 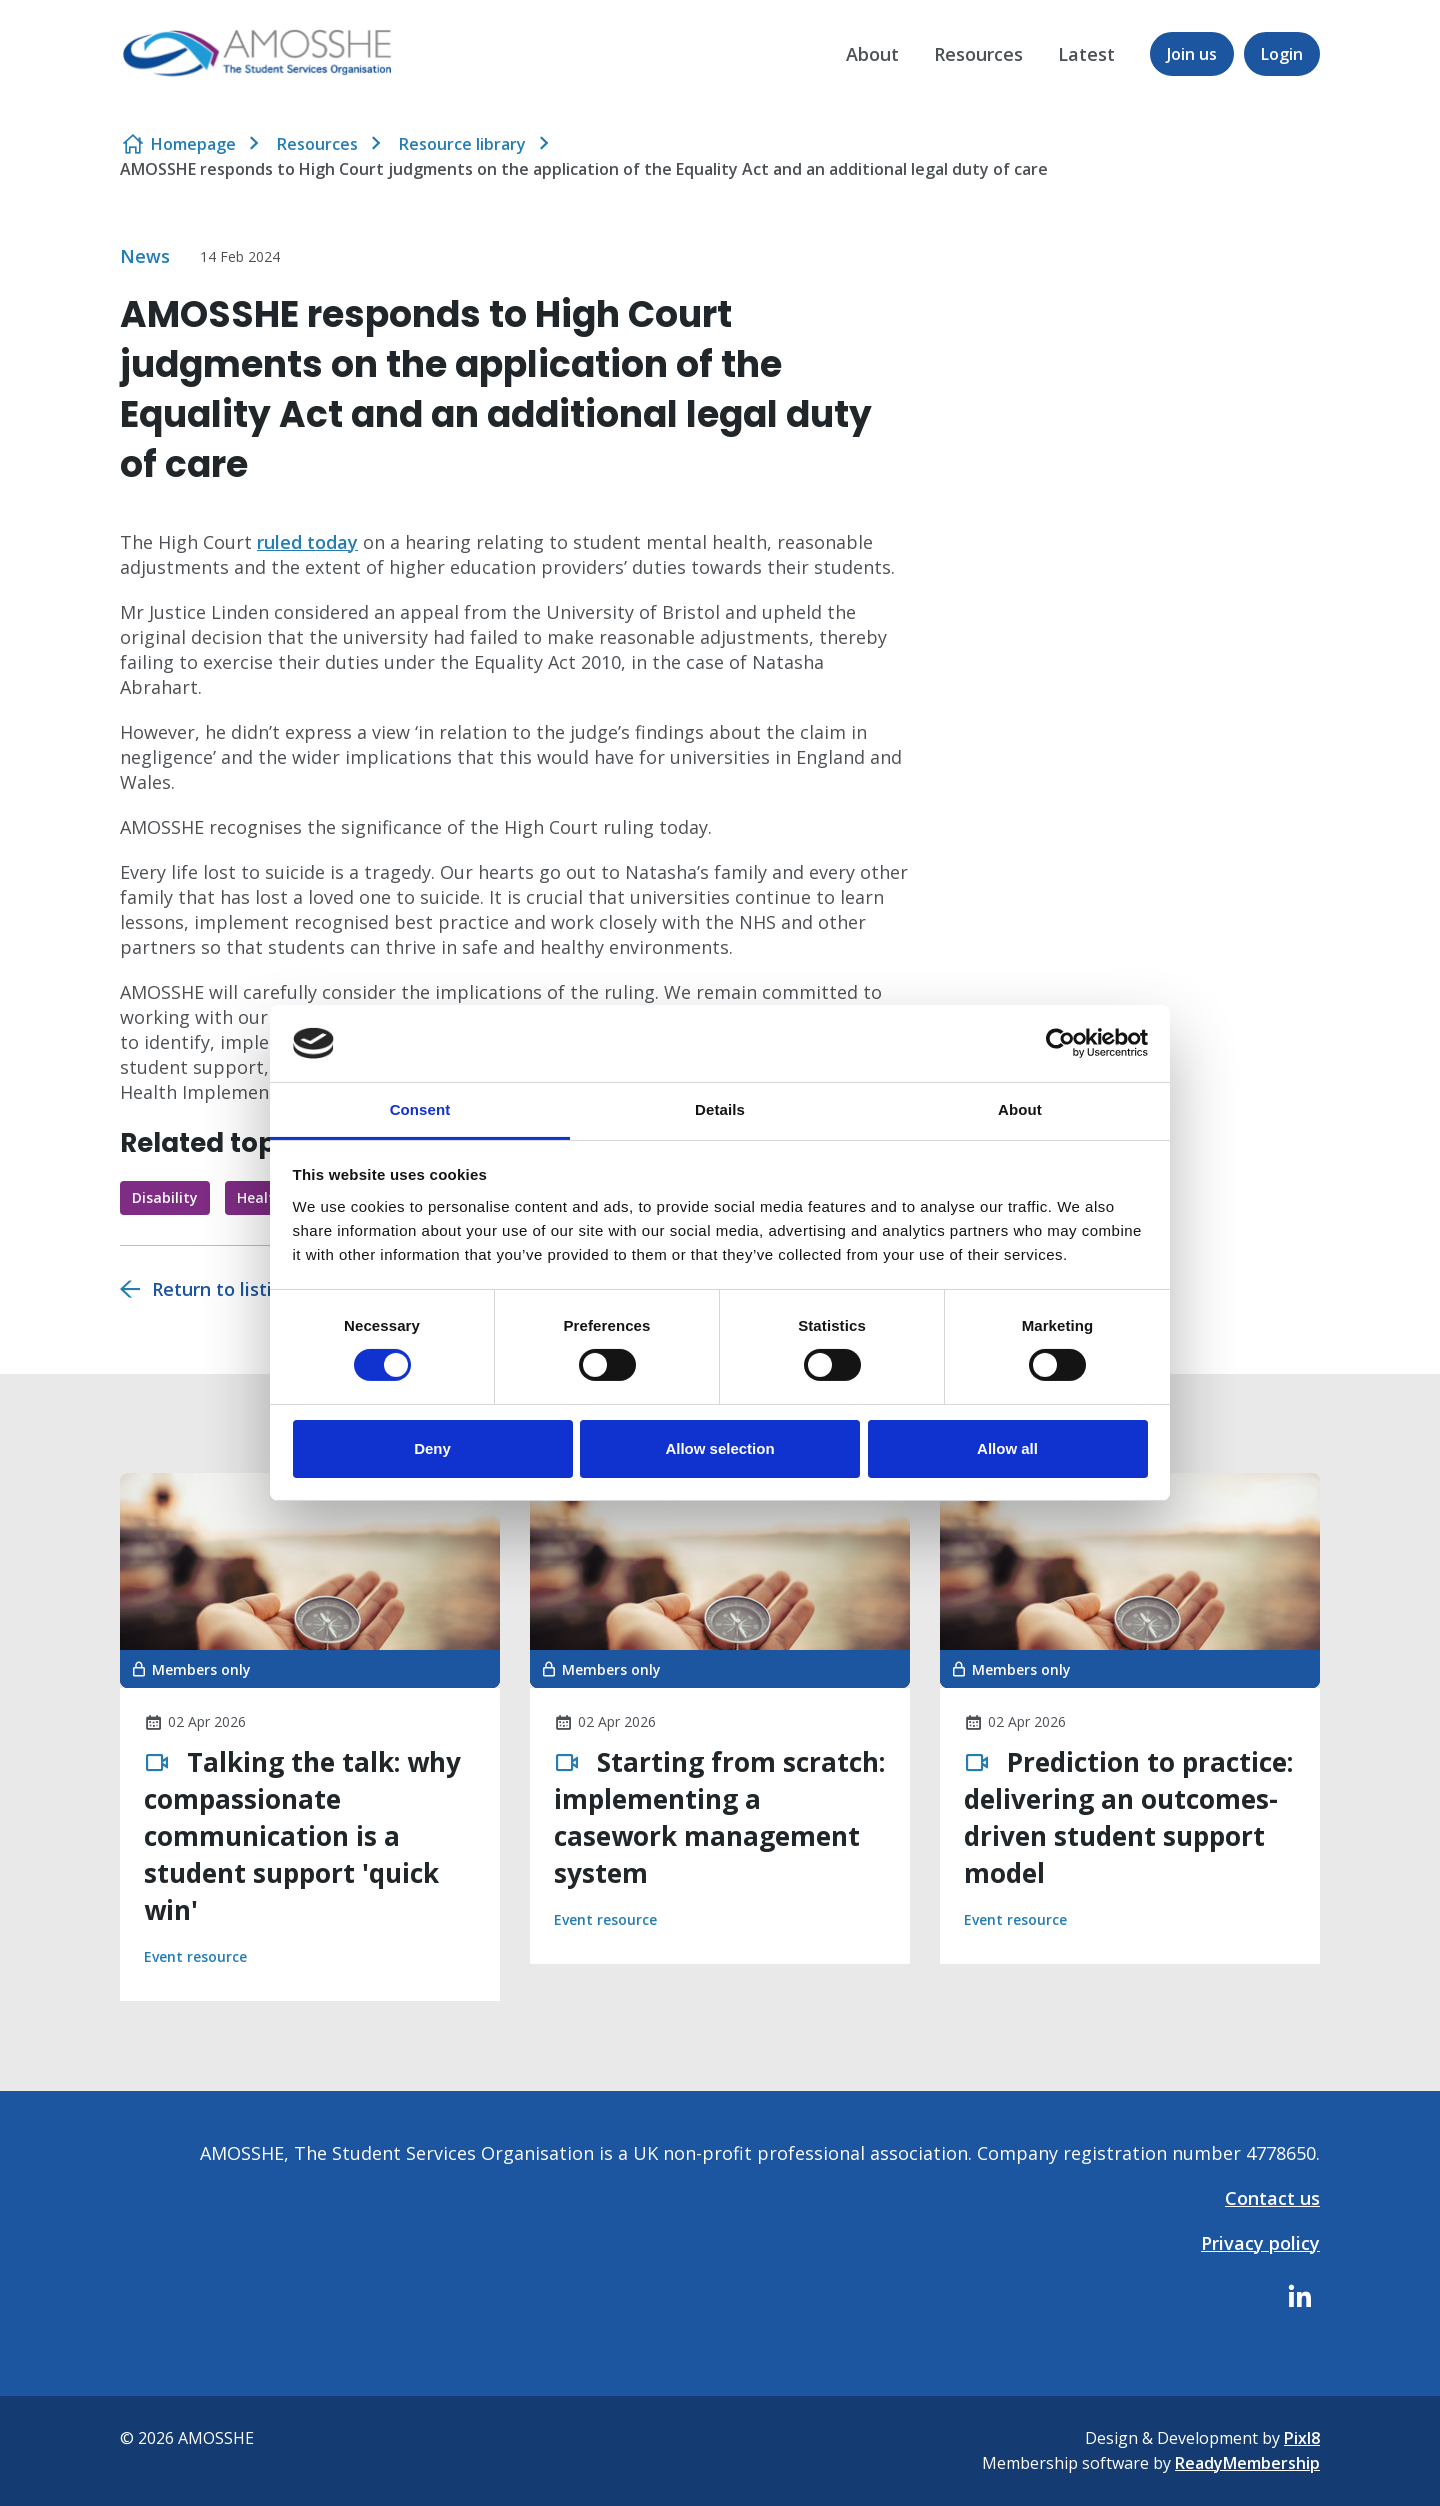 What do you see at coordinates (420, 1109) in the screenshot?
I see `Consent [tab]` at bounding box center [420, 1109].